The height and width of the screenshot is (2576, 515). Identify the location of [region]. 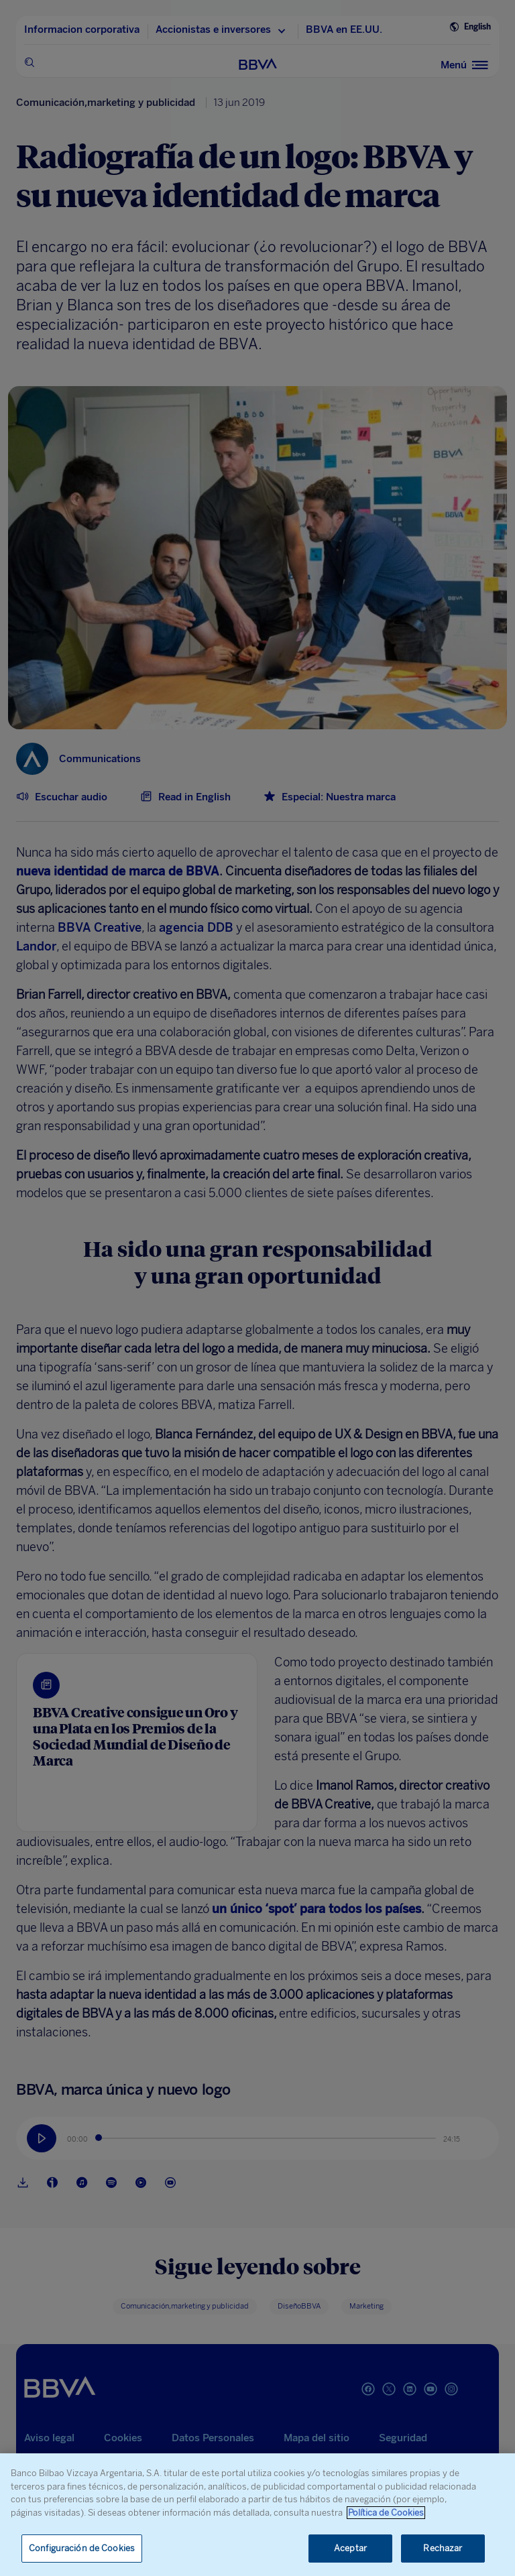
(257, 2514).